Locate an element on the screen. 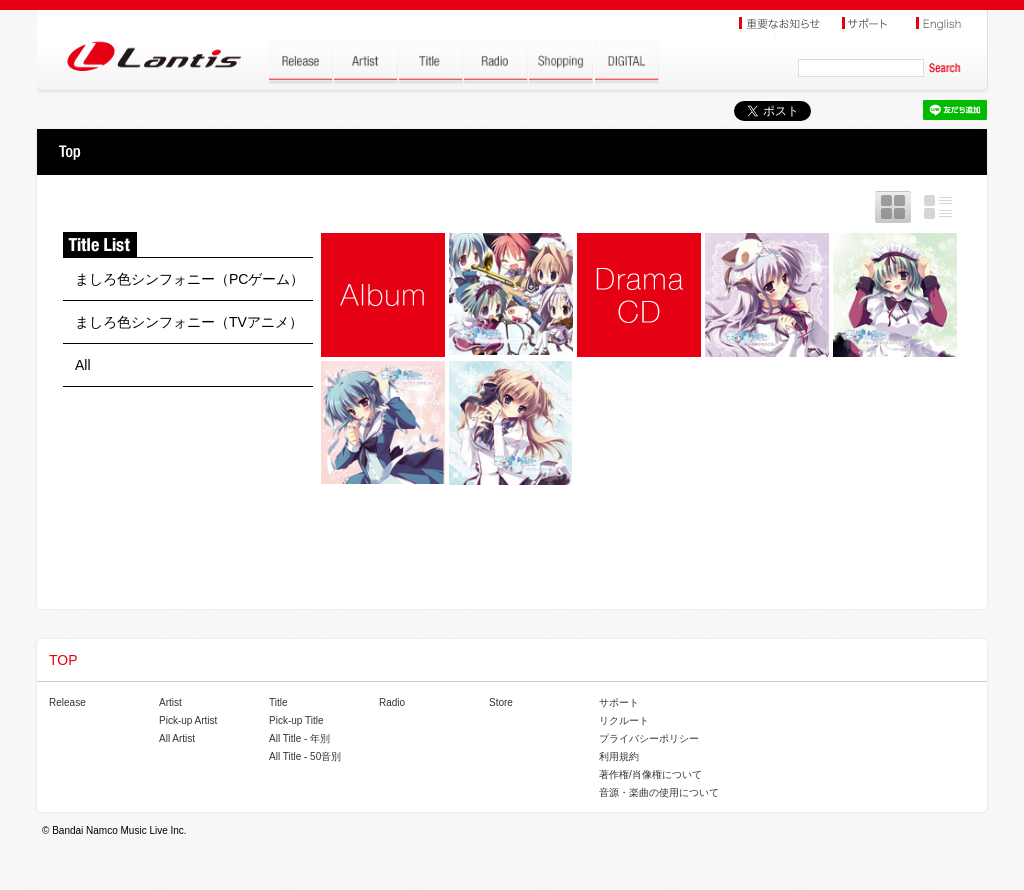 This screenshot has height=890, width=1024. Radio is located at coordinates (392, 702).